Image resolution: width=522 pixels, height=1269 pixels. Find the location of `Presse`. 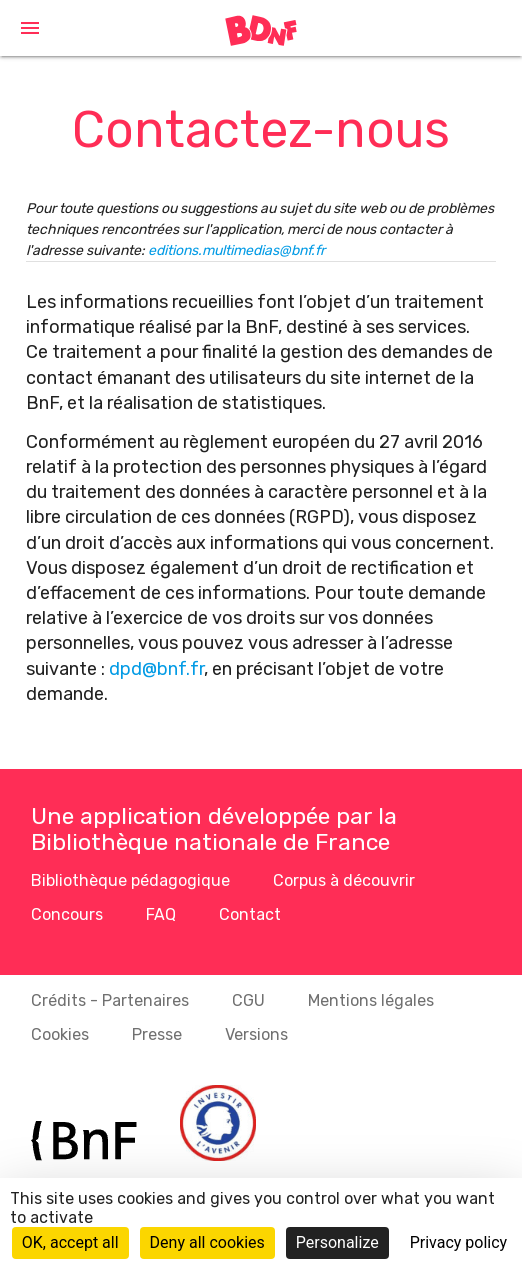

Presse is located at coordinates (157, 1034).